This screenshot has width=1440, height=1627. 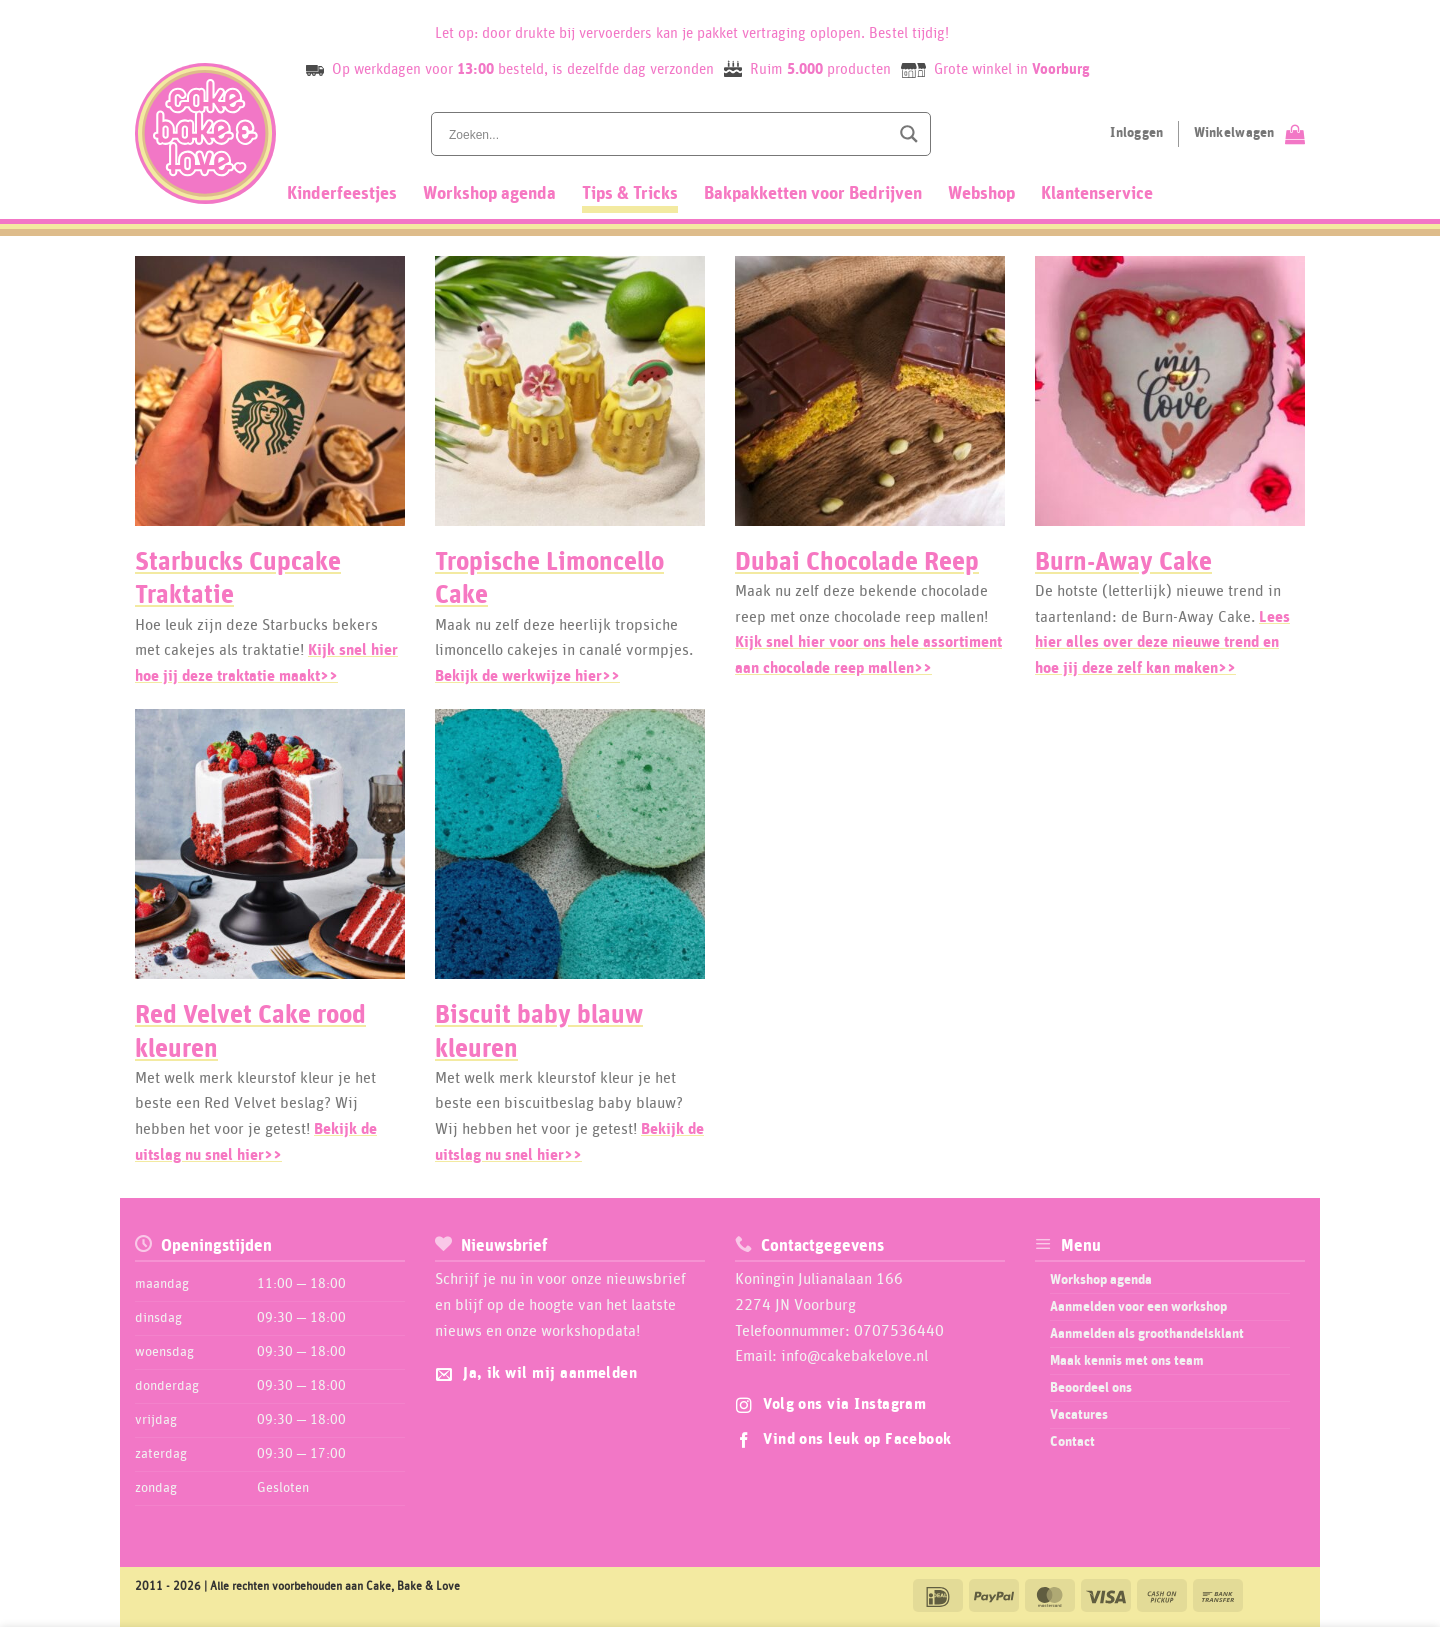 What do you see at coordinates (1249, 134) in the screenshot?
I see `[Bekijk winkelwagen]` at bounding box center [1249, 134].